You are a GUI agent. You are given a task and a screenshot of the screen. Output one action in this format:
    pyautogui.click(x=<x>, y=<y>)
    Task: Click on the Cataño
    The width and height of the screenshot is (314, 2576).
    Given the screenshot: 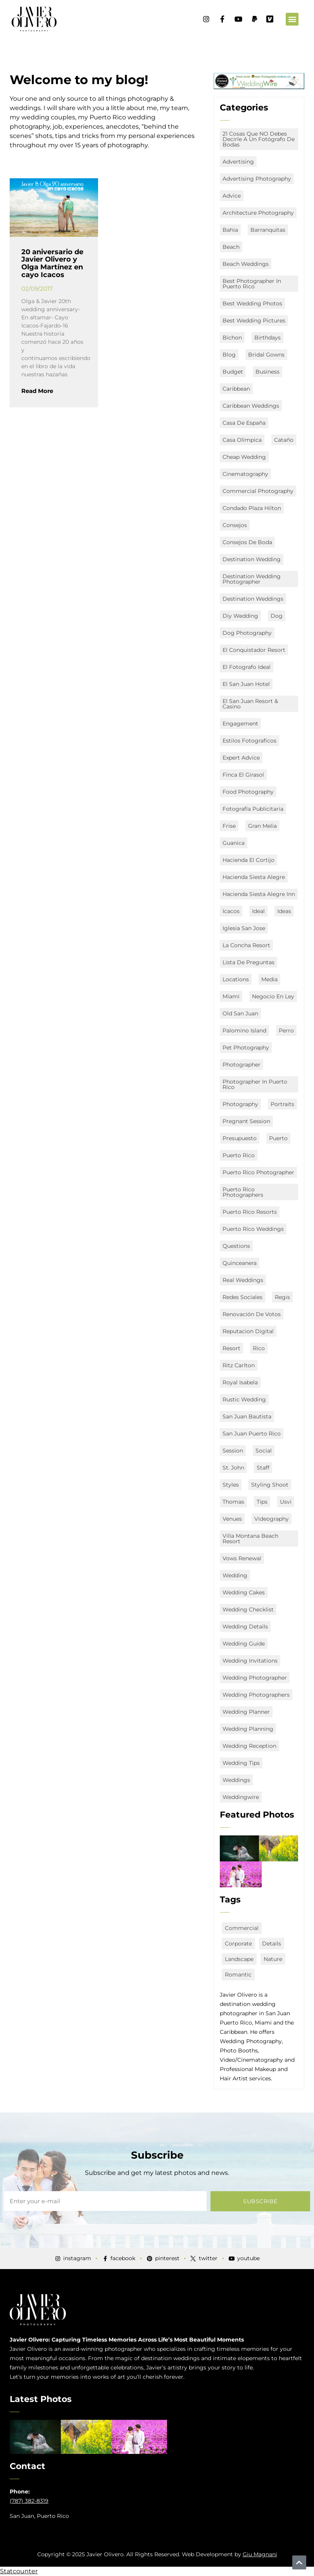 What is the action you would take?
    pyautogui.click(x=283, y=439)
    